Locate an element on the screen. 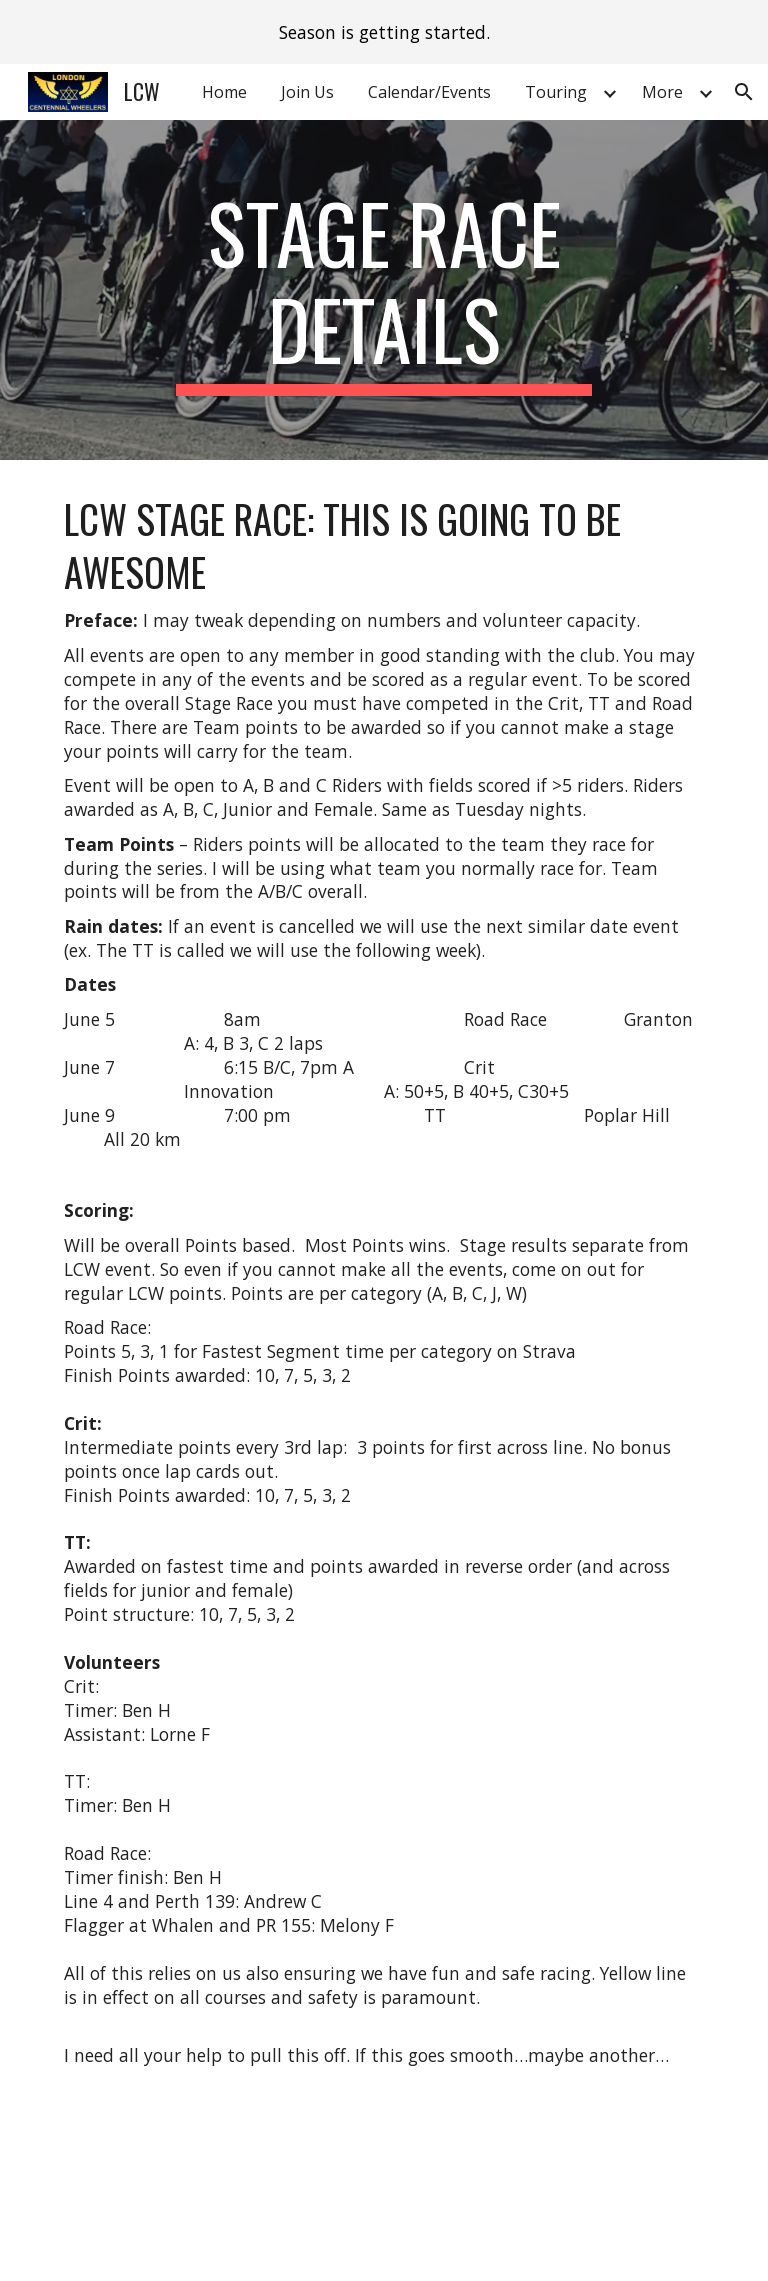 The width and height of the screenshot is (768, 2281). [button] is located at coordinates (744, 92).